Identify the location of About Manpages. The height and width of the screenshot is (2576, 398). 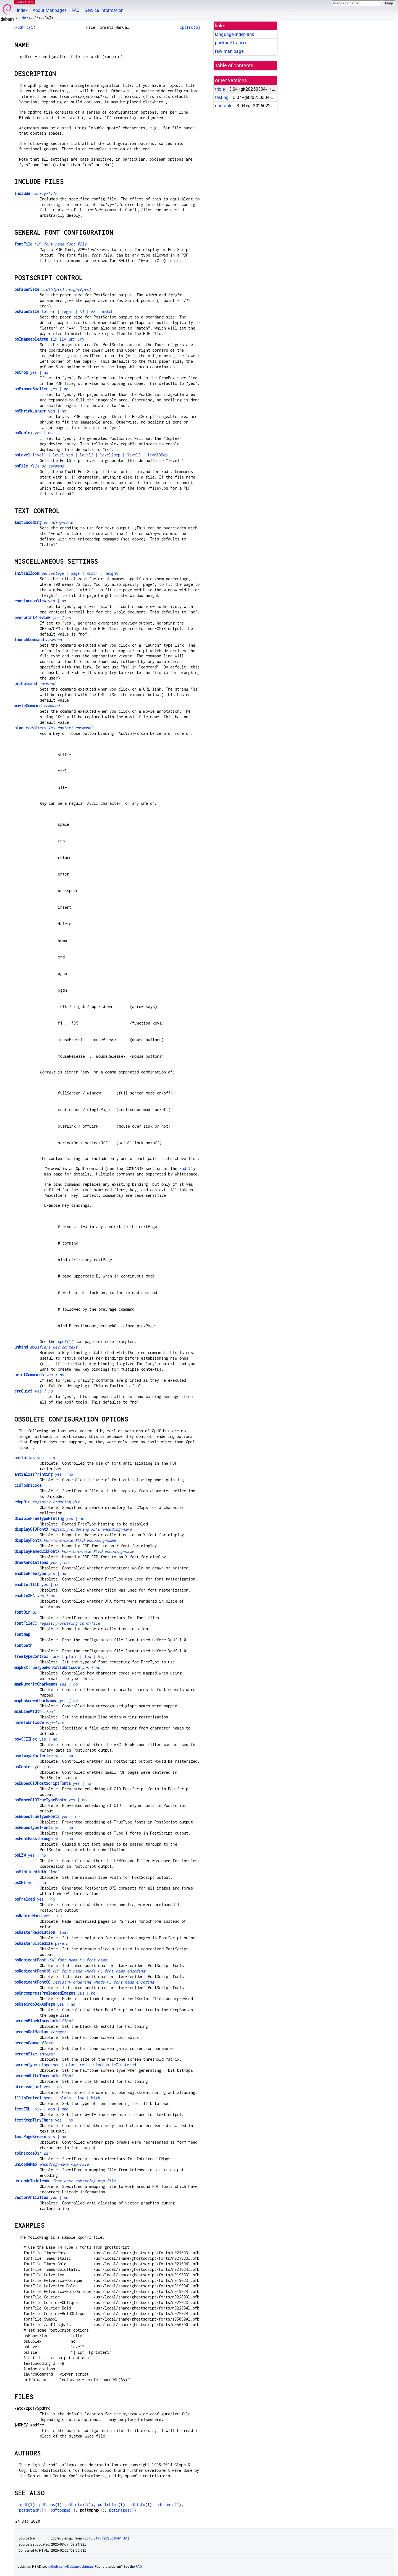
(50, 10).